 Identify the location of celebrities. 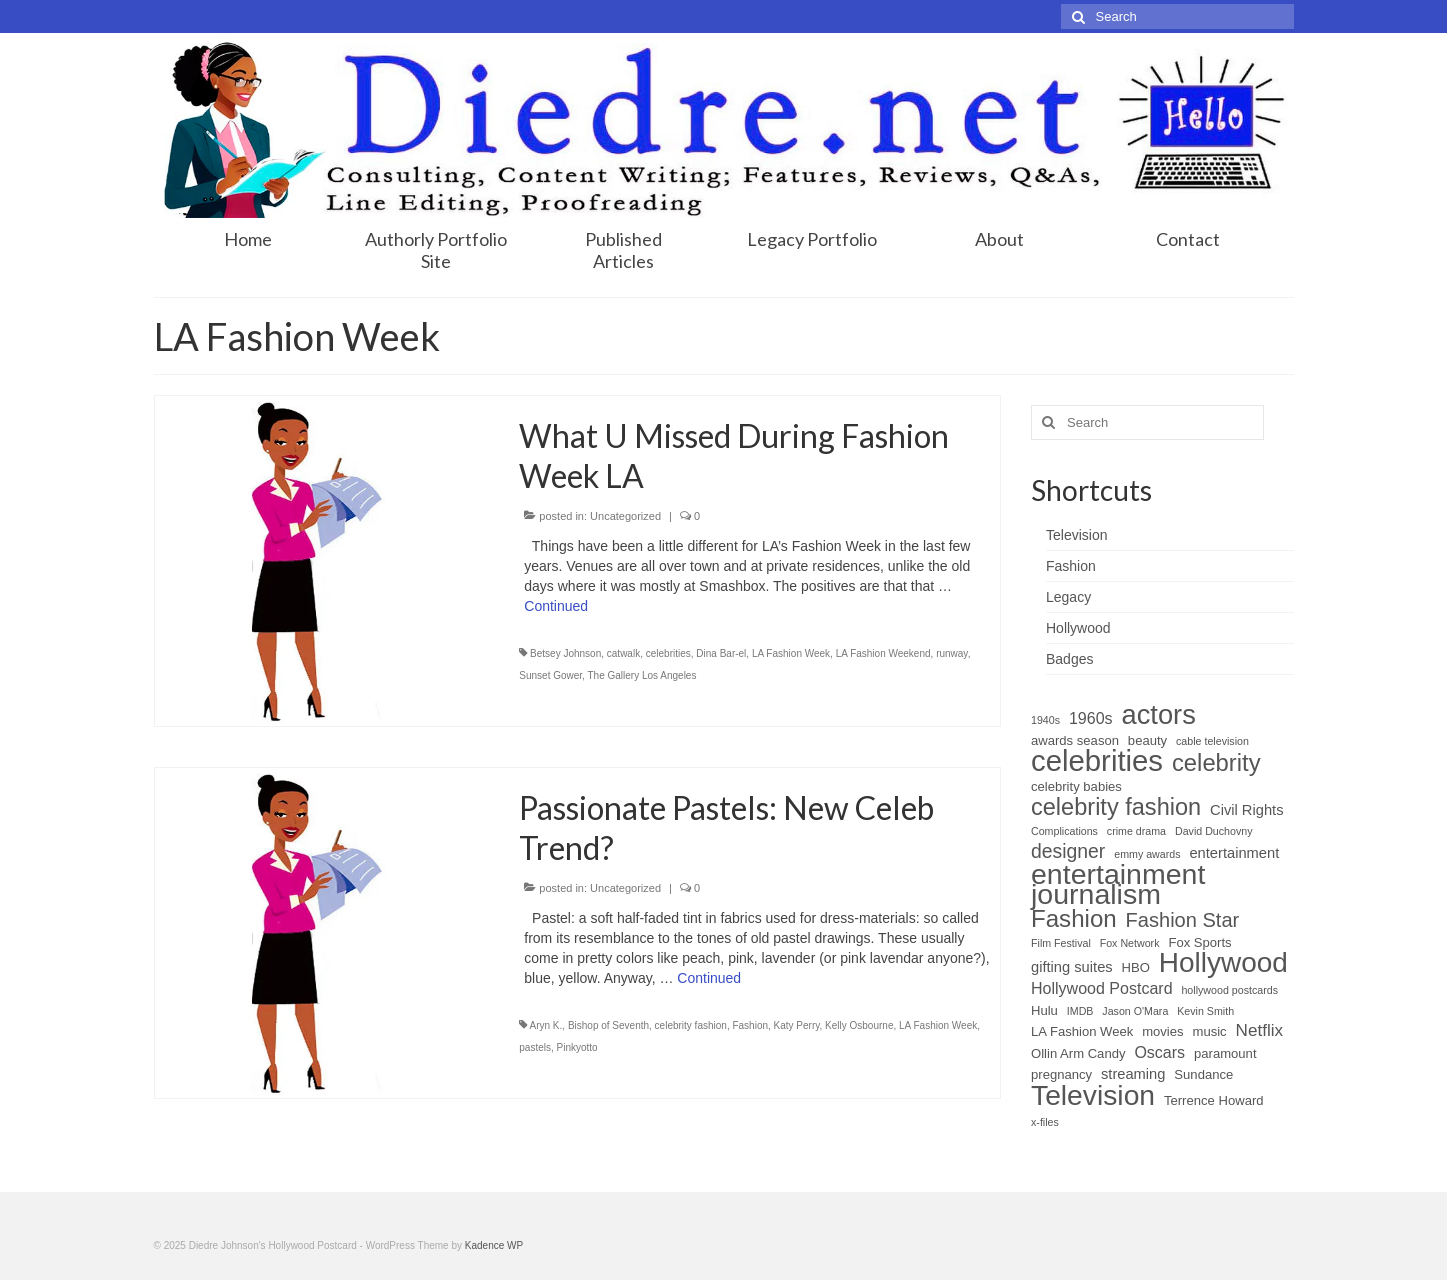
(668, 653).